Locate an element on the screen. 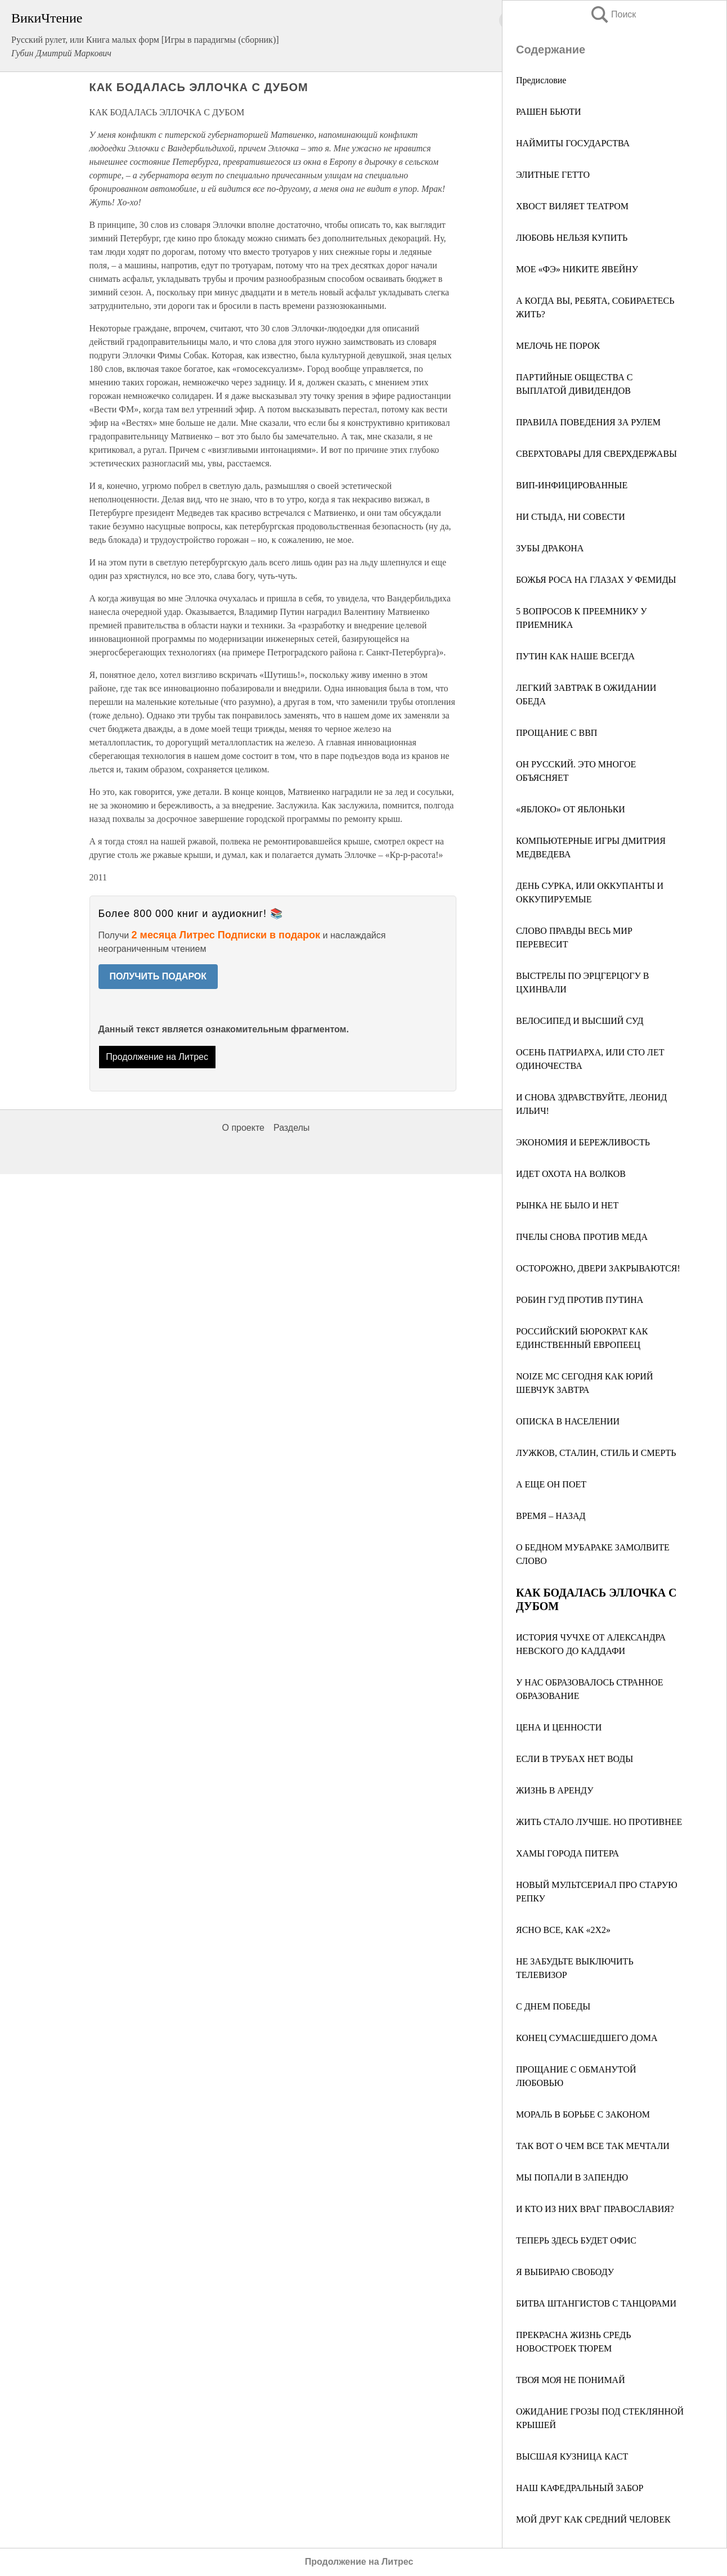  ИДЕТ ОХОТА НА ВОЛКОВ is located at coordinates (571, 1174).